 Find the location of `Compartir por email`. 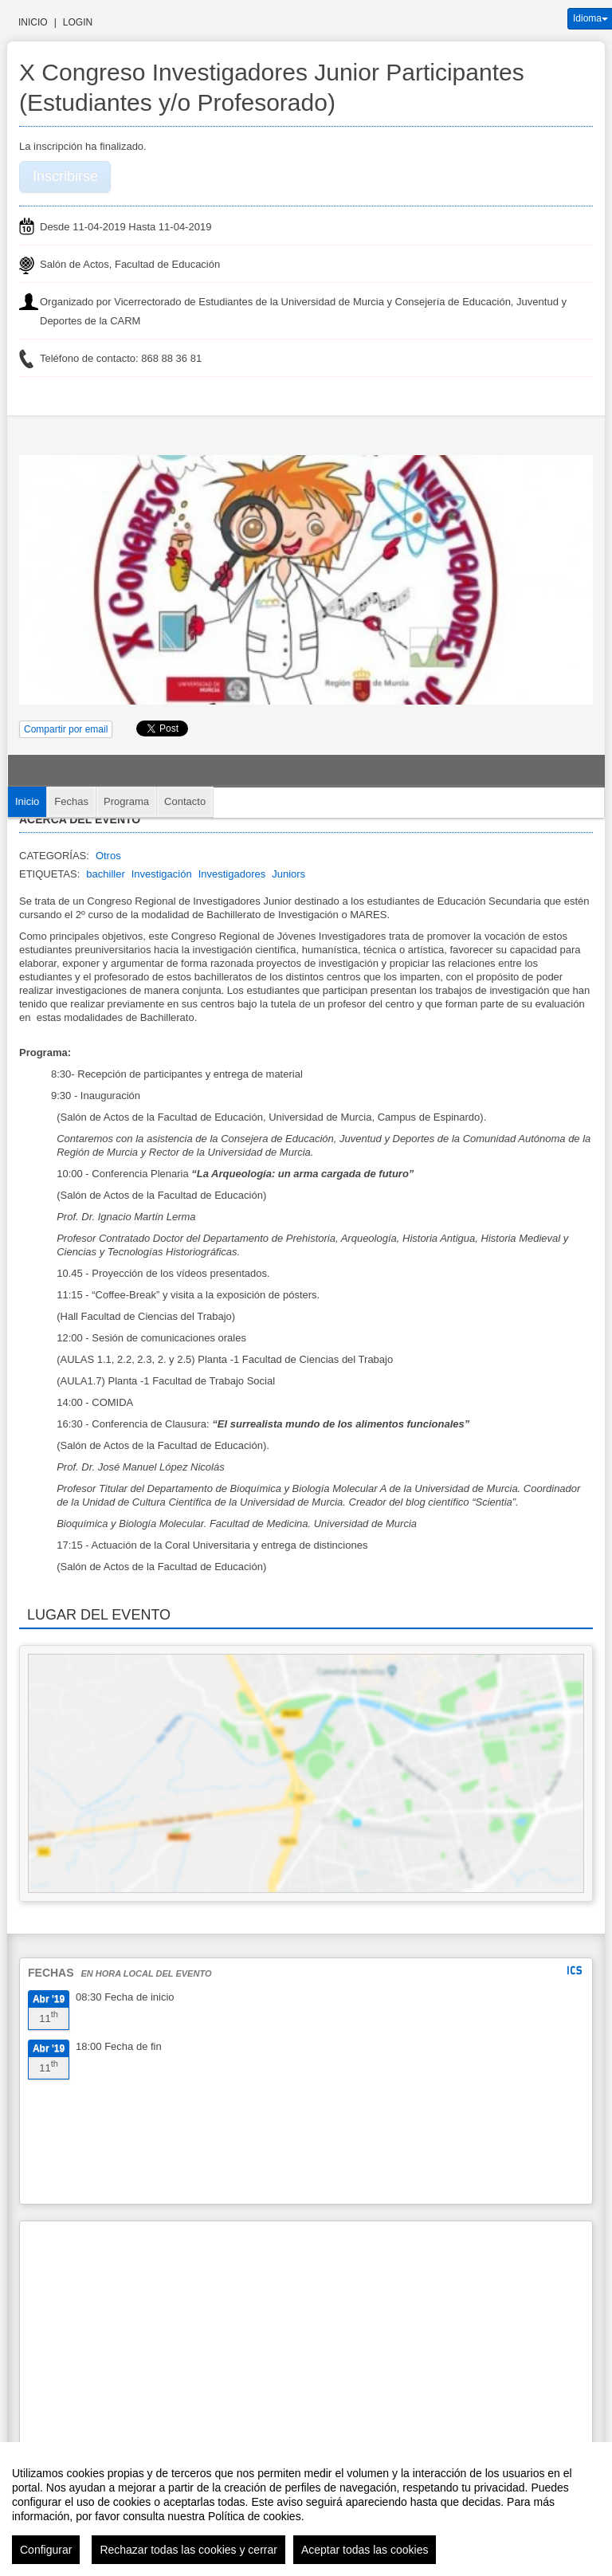

Compartir por email is located at coordinates (66, 729).